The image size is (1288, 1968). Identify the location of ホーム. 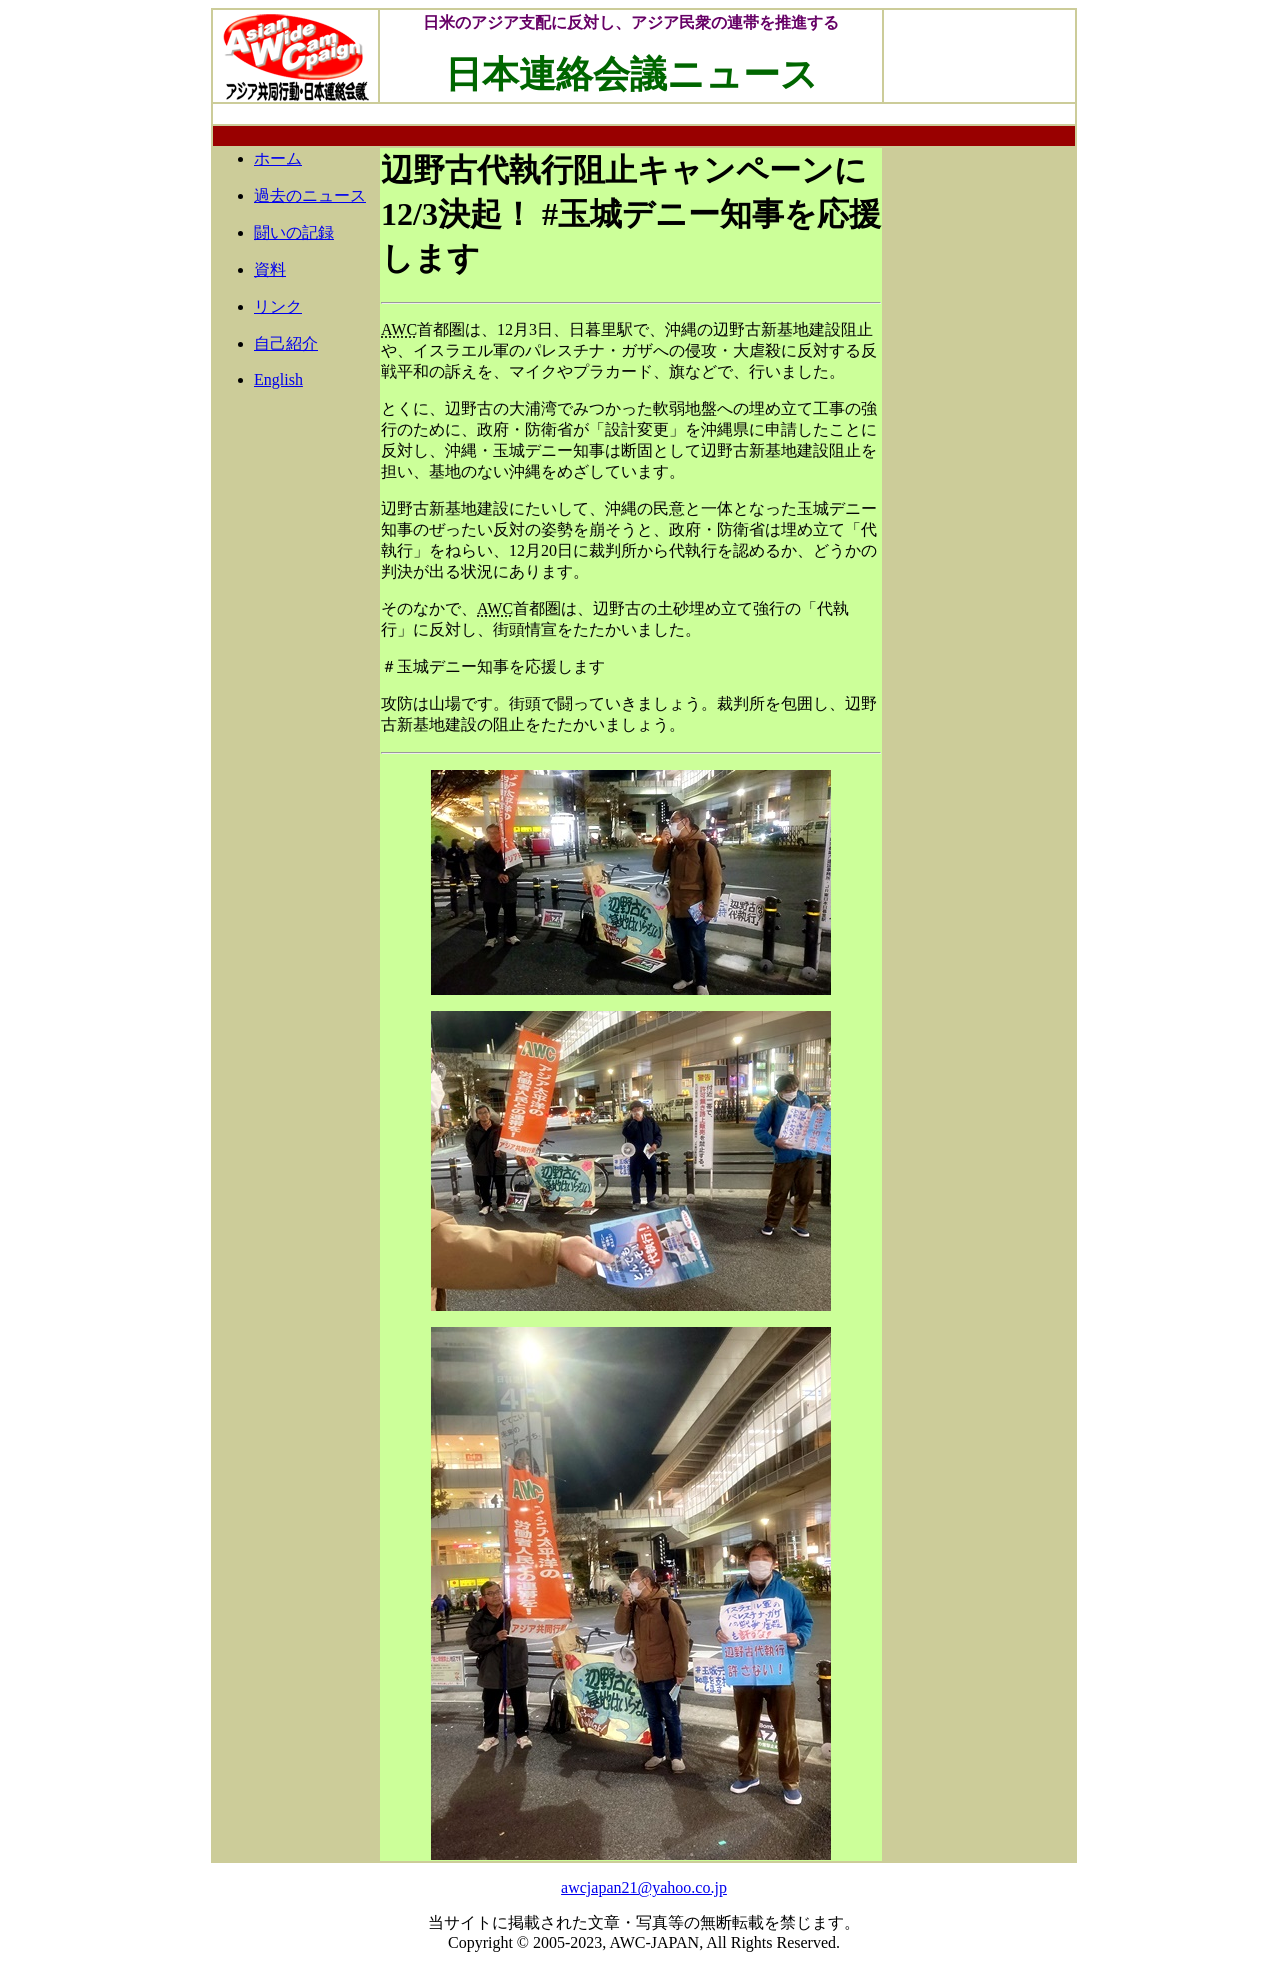
(278, 158).